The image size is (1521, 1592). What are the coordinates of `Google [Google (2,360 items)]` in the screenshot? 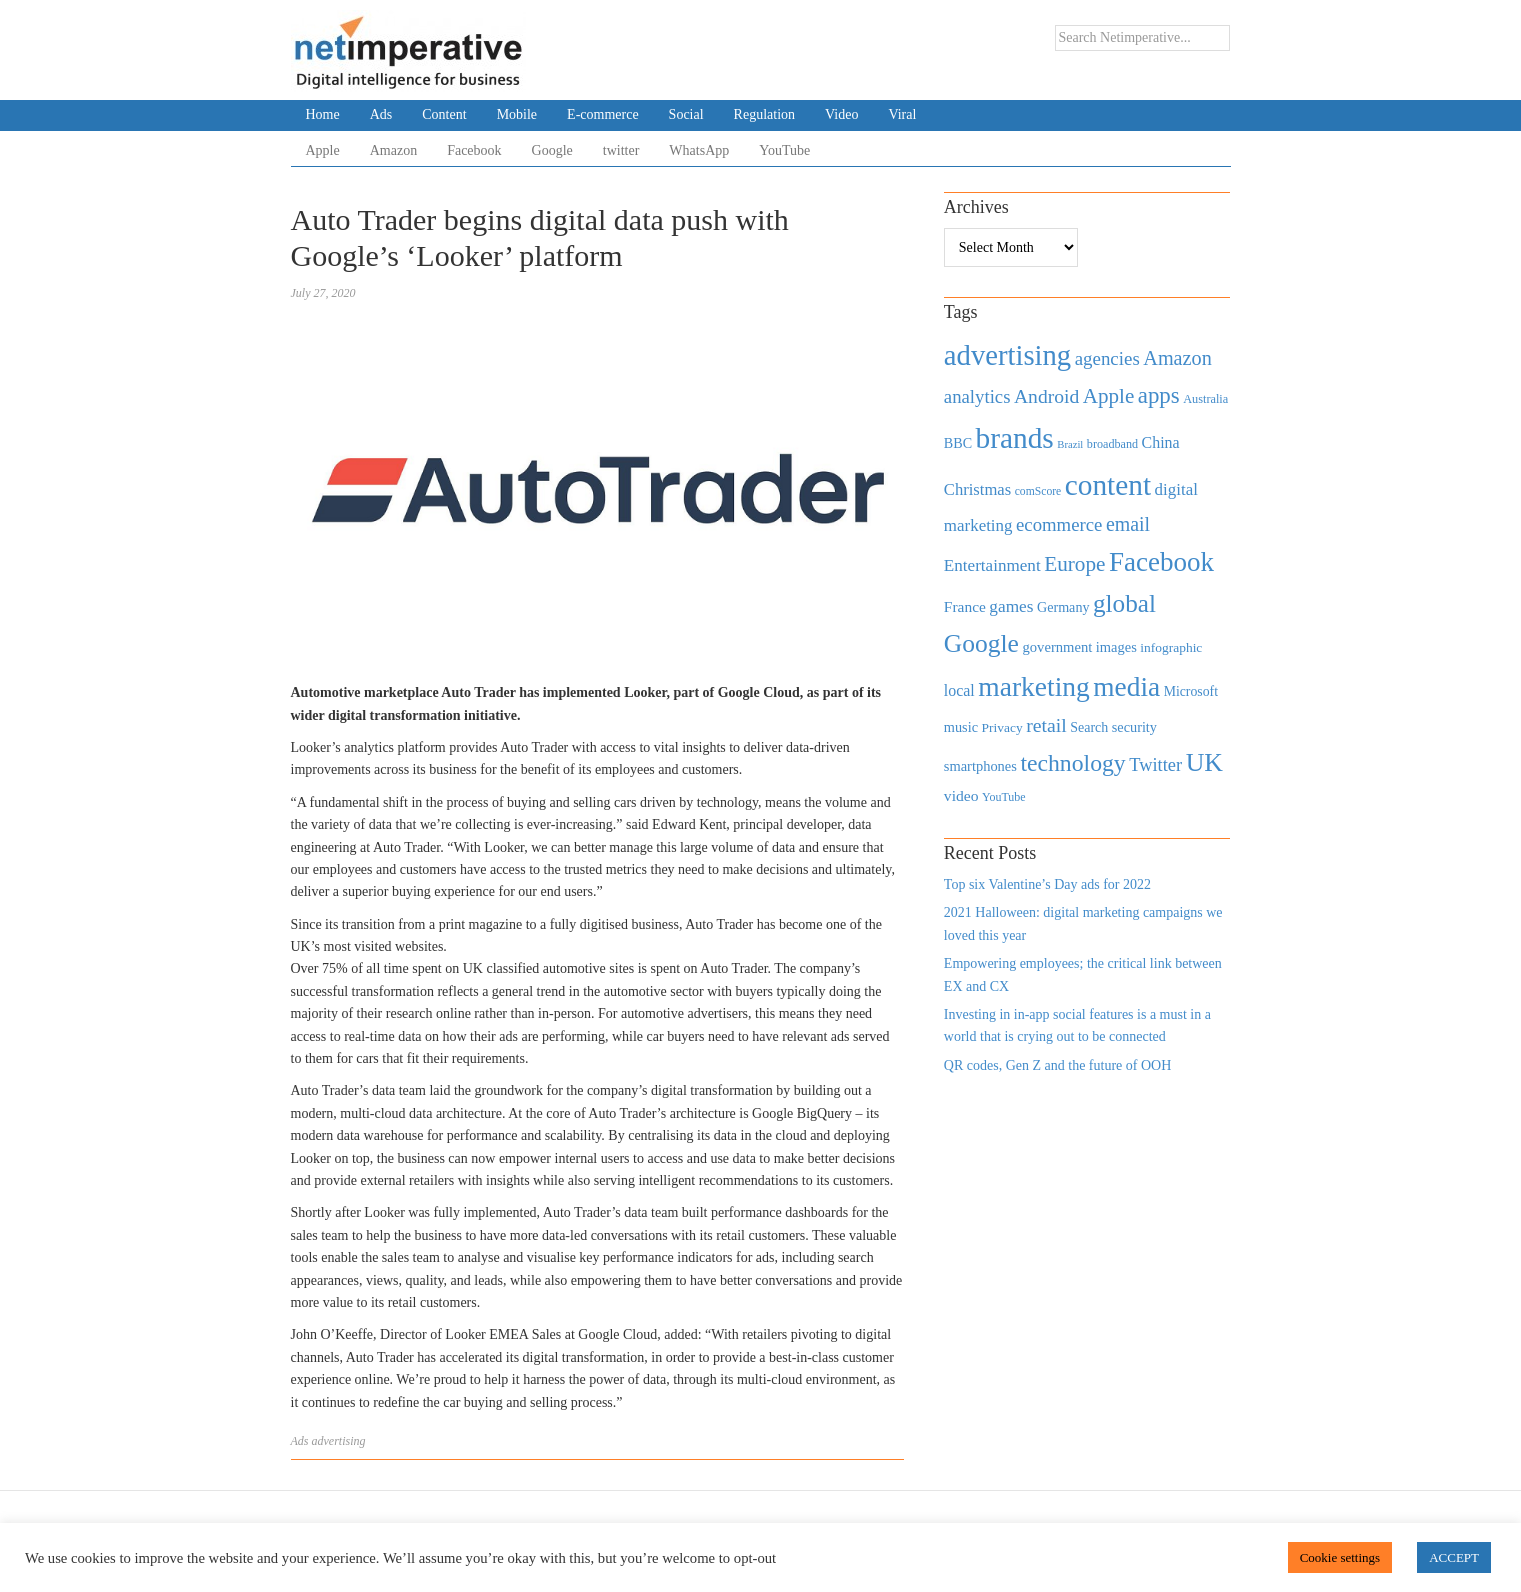 It's located at (981, 643).